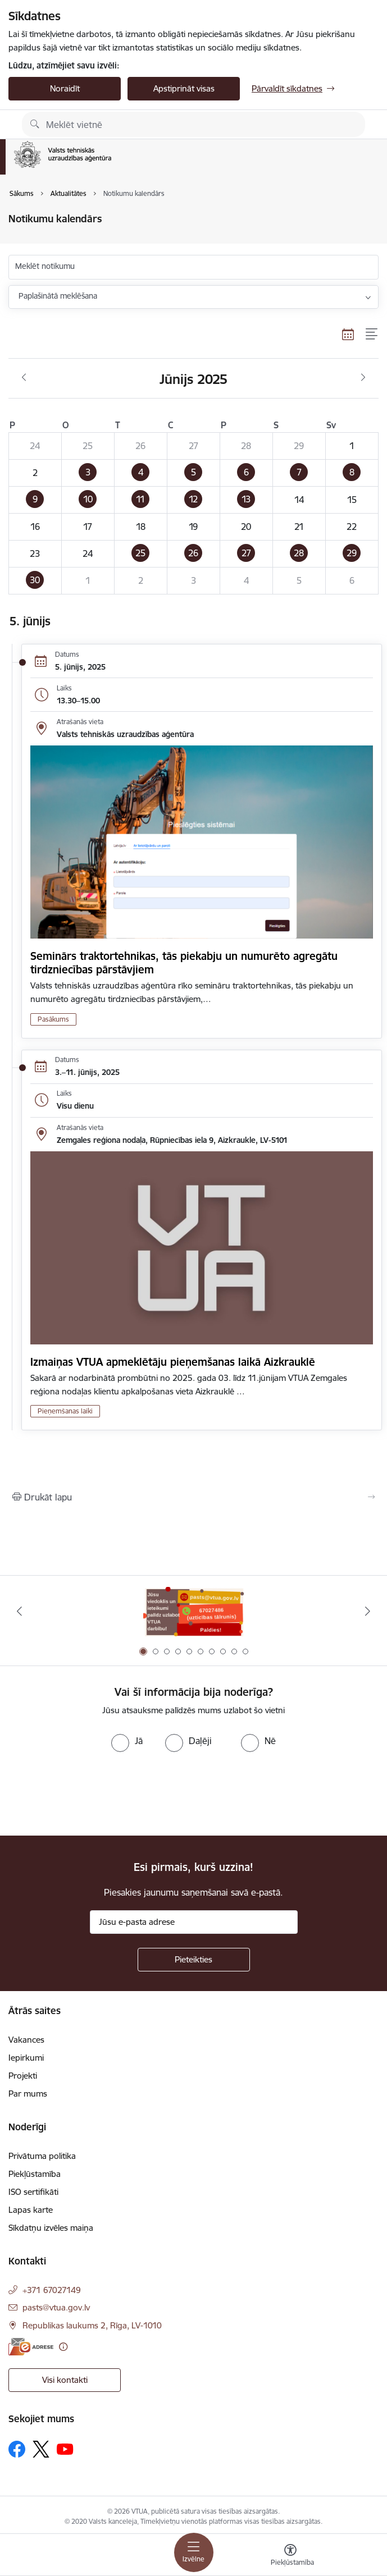  Describe the element at coordinates (22, 2075) in the screenshot. I see `Projekti` at that location.